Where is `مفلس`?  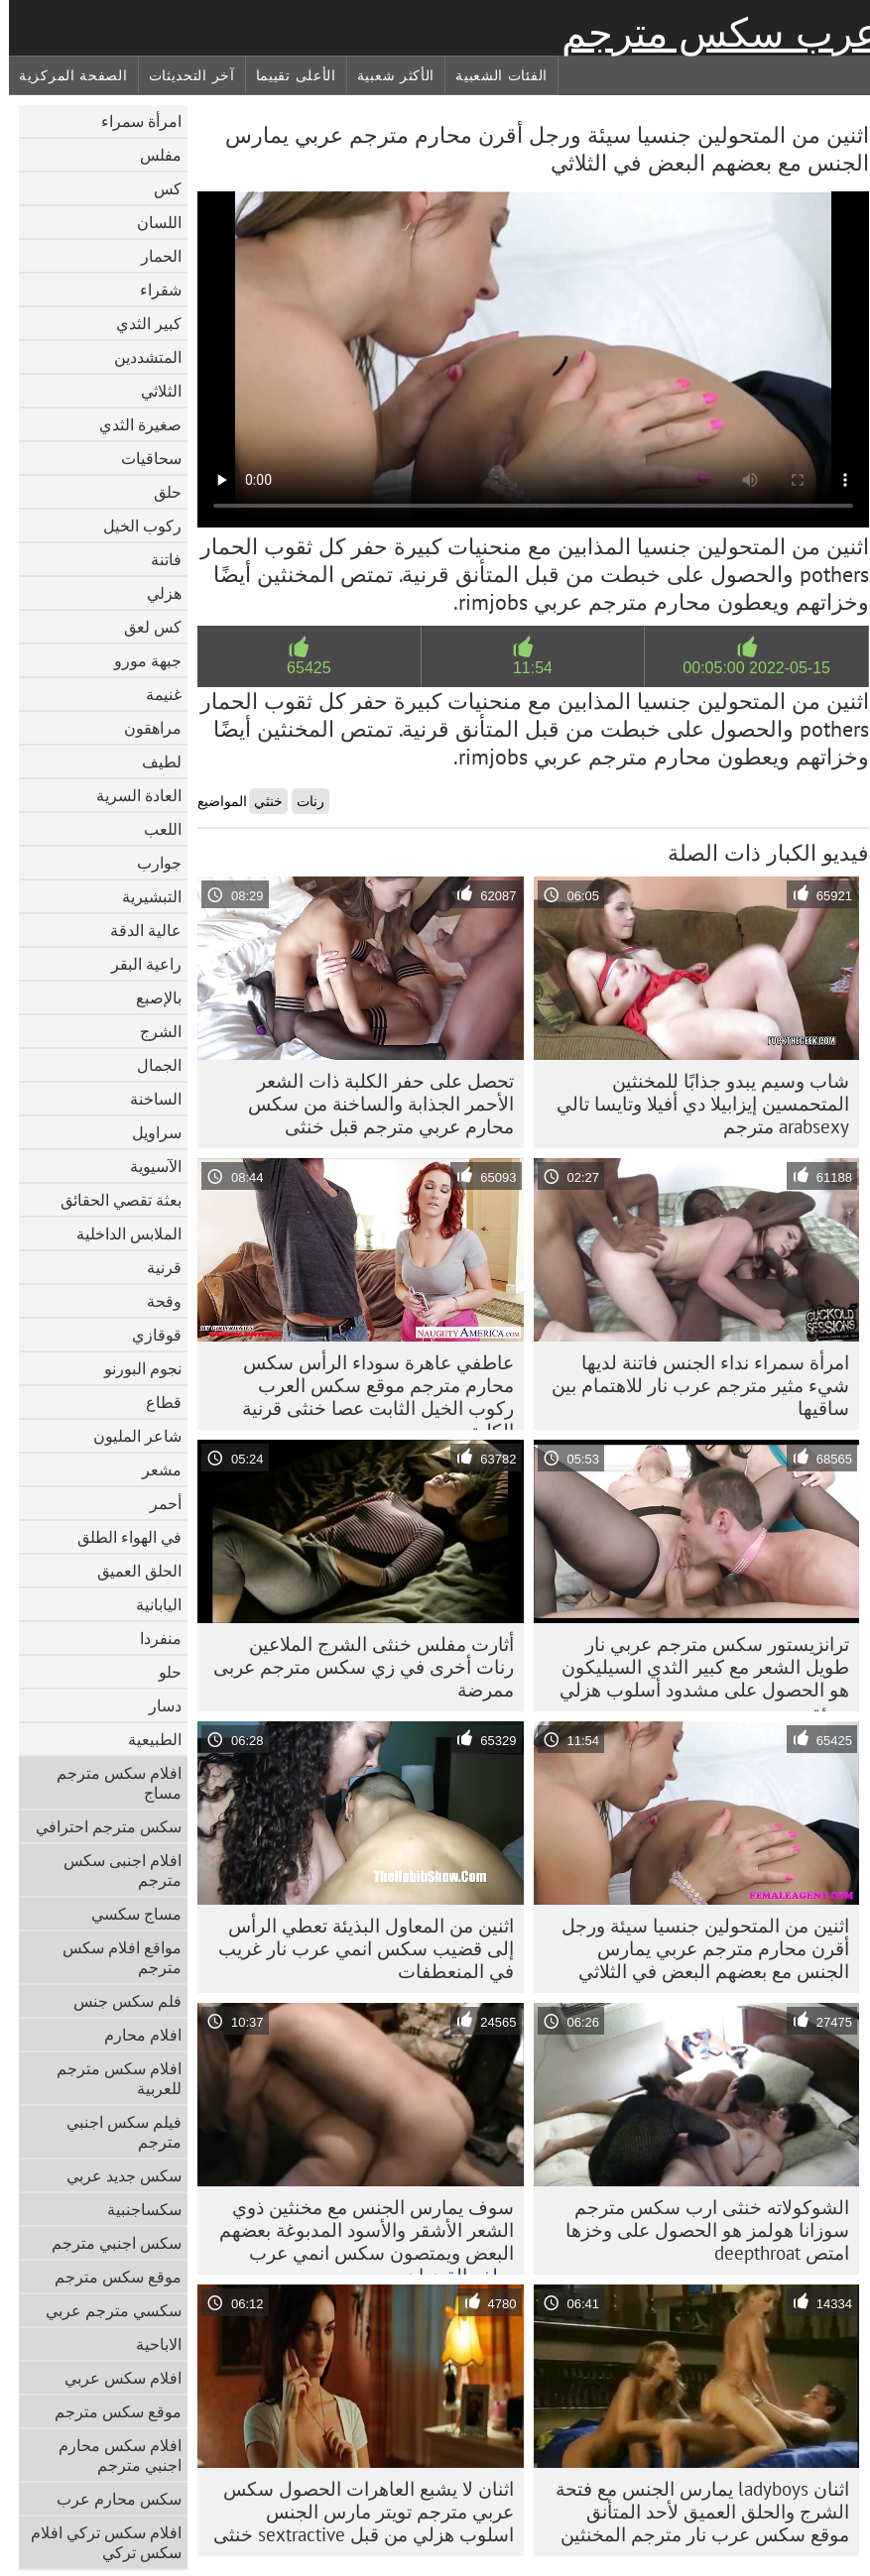
مفلس is located at coordinates (152, 155).